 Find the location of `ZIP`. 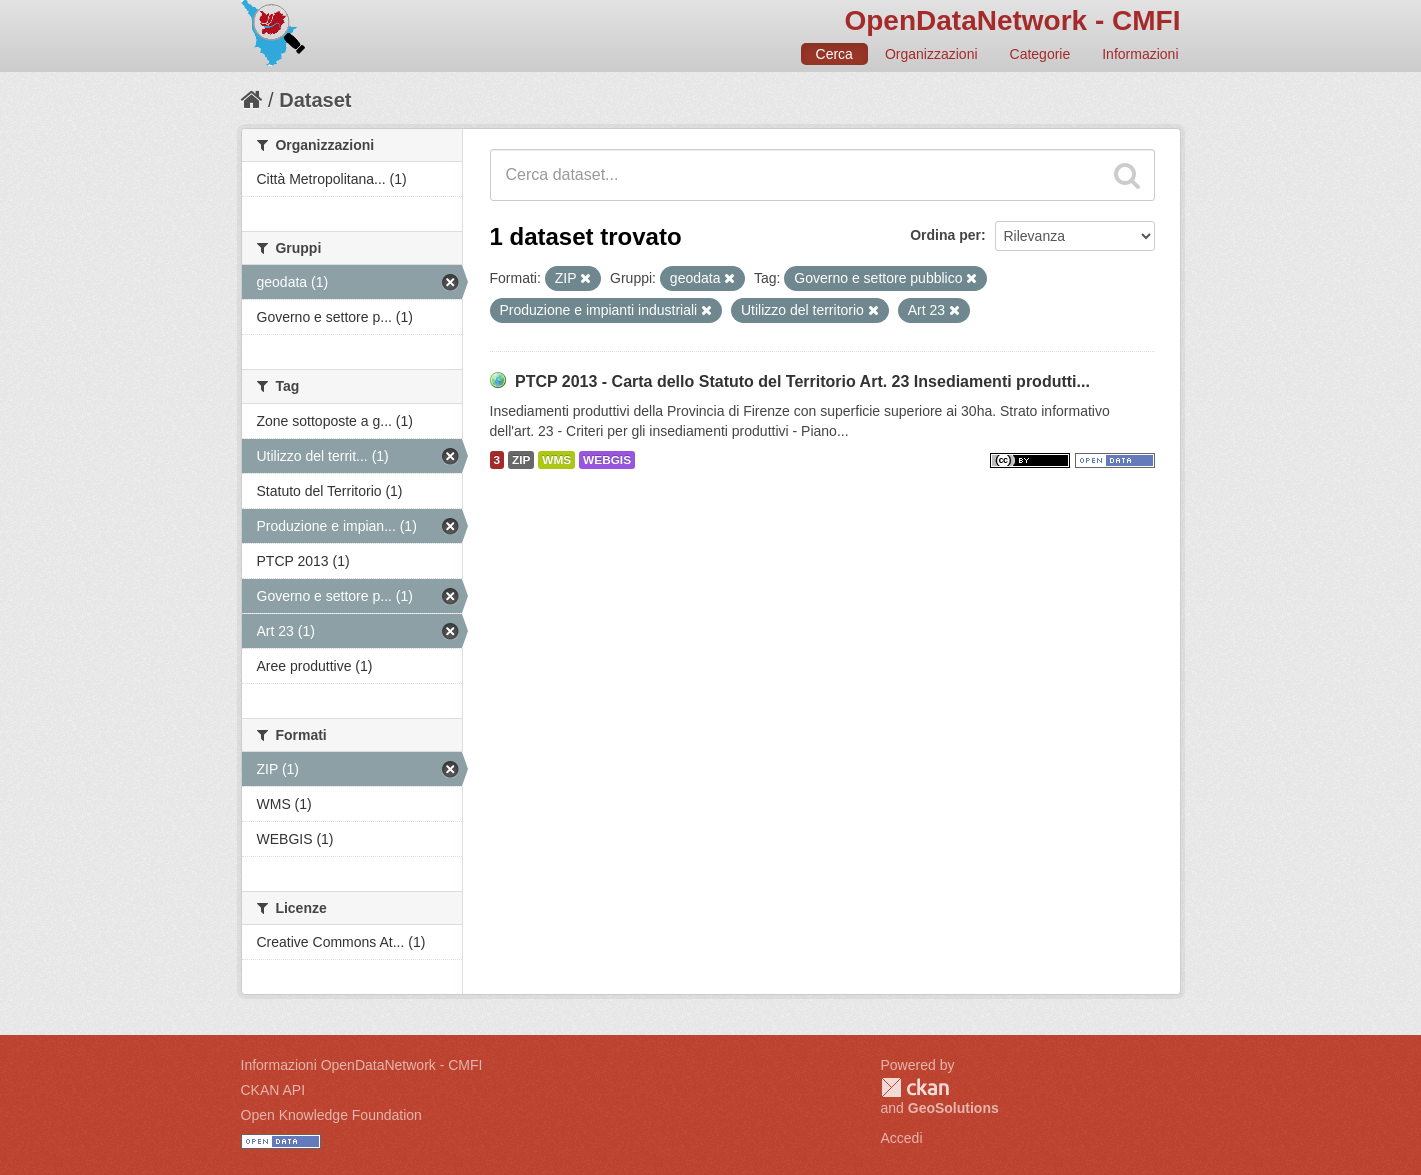

ZIP is located at coordinates (521, 460).